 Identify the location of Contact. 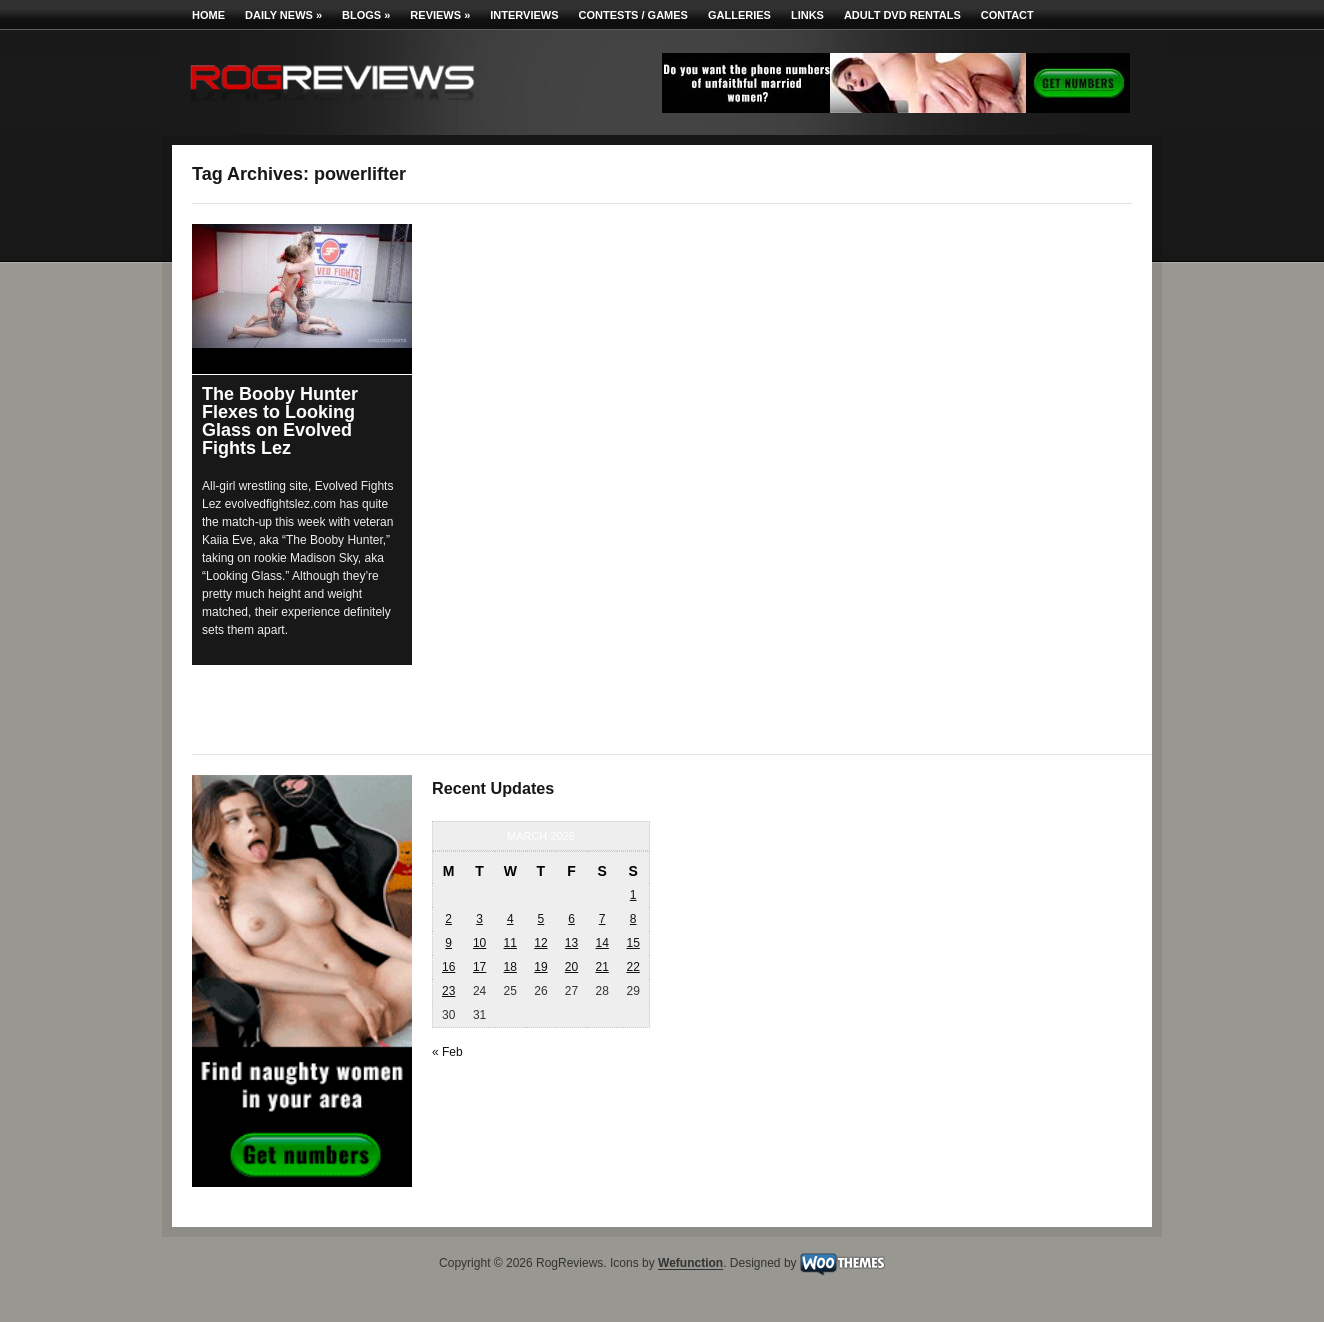
(1007, 15).